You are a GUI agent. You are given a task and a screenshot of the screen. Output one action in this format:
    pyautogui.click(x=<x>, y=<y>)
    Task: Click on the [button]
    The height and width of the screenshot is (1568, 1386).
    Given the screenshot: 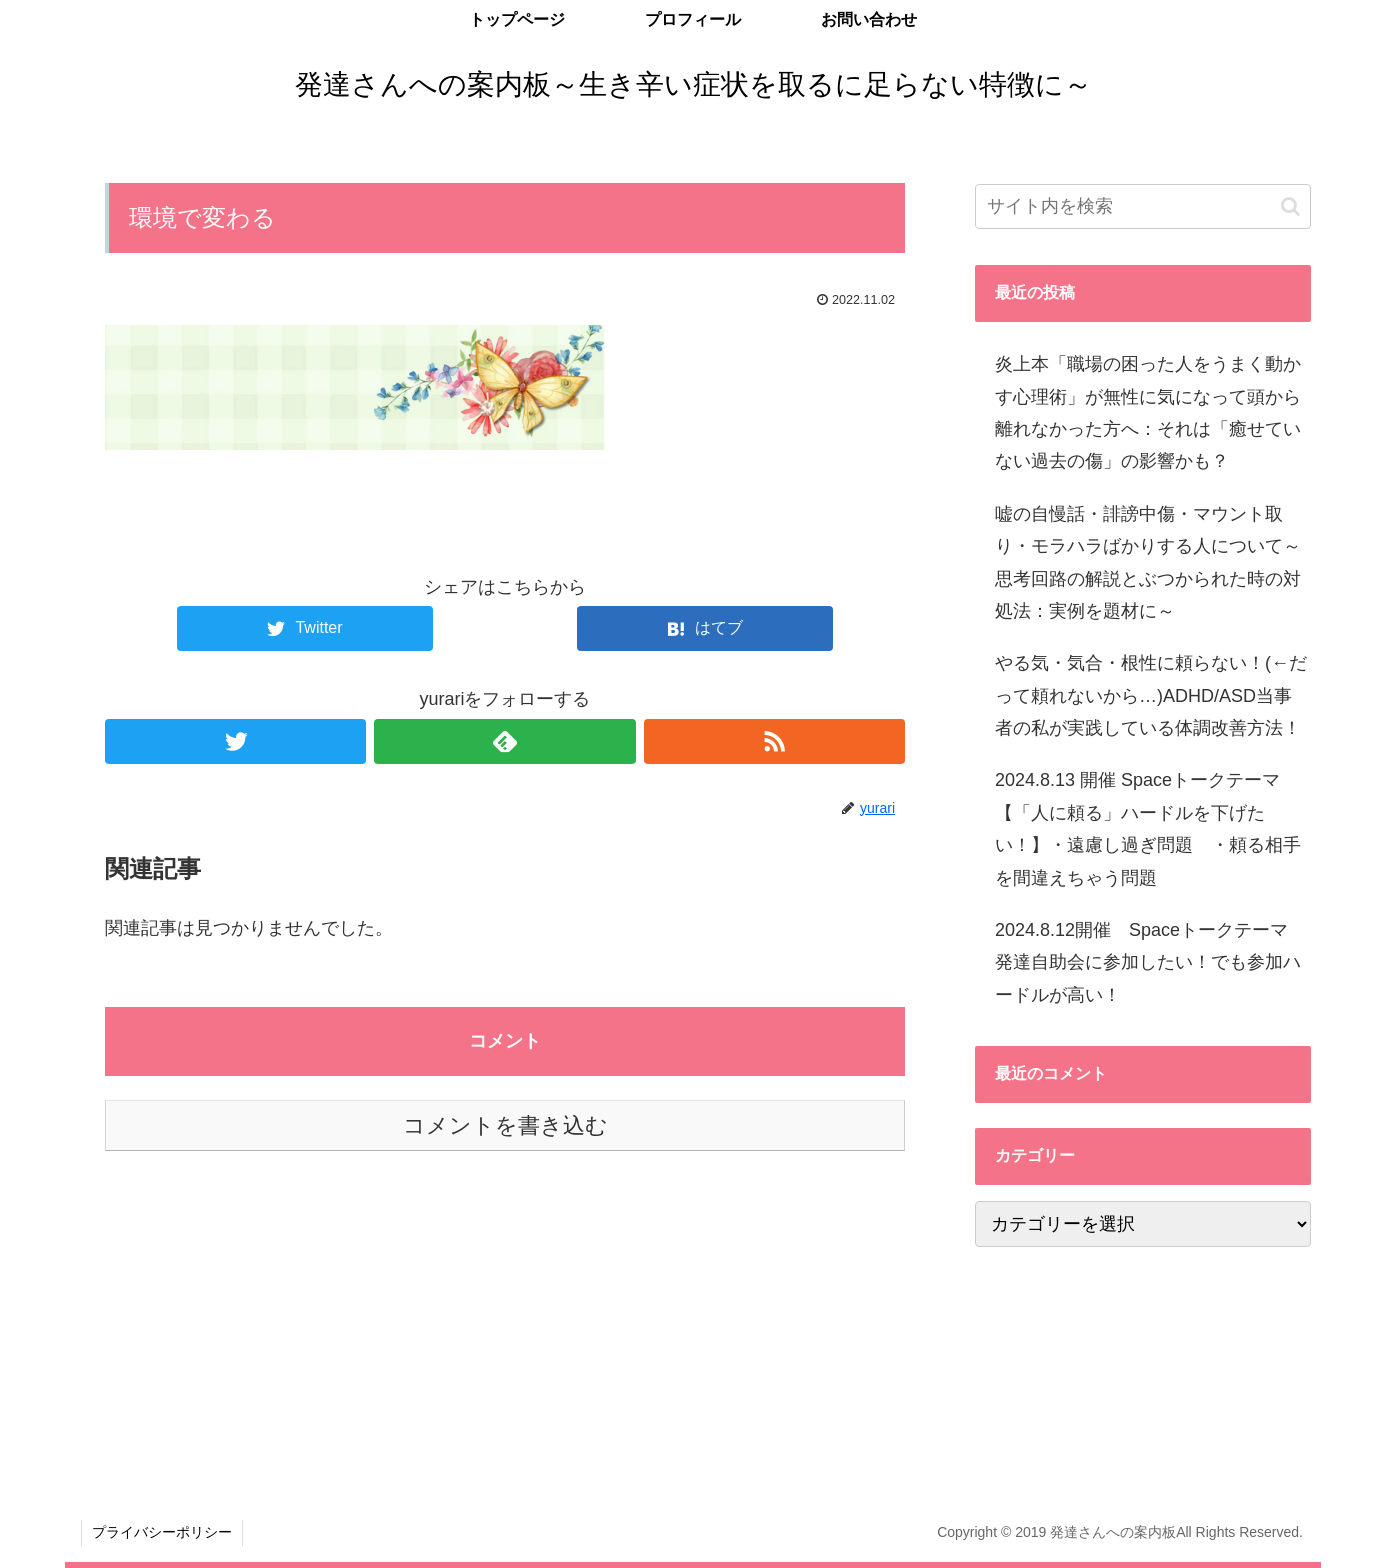 What is the action you would take?
    pyautogui.click(x=1290, y=206)
    